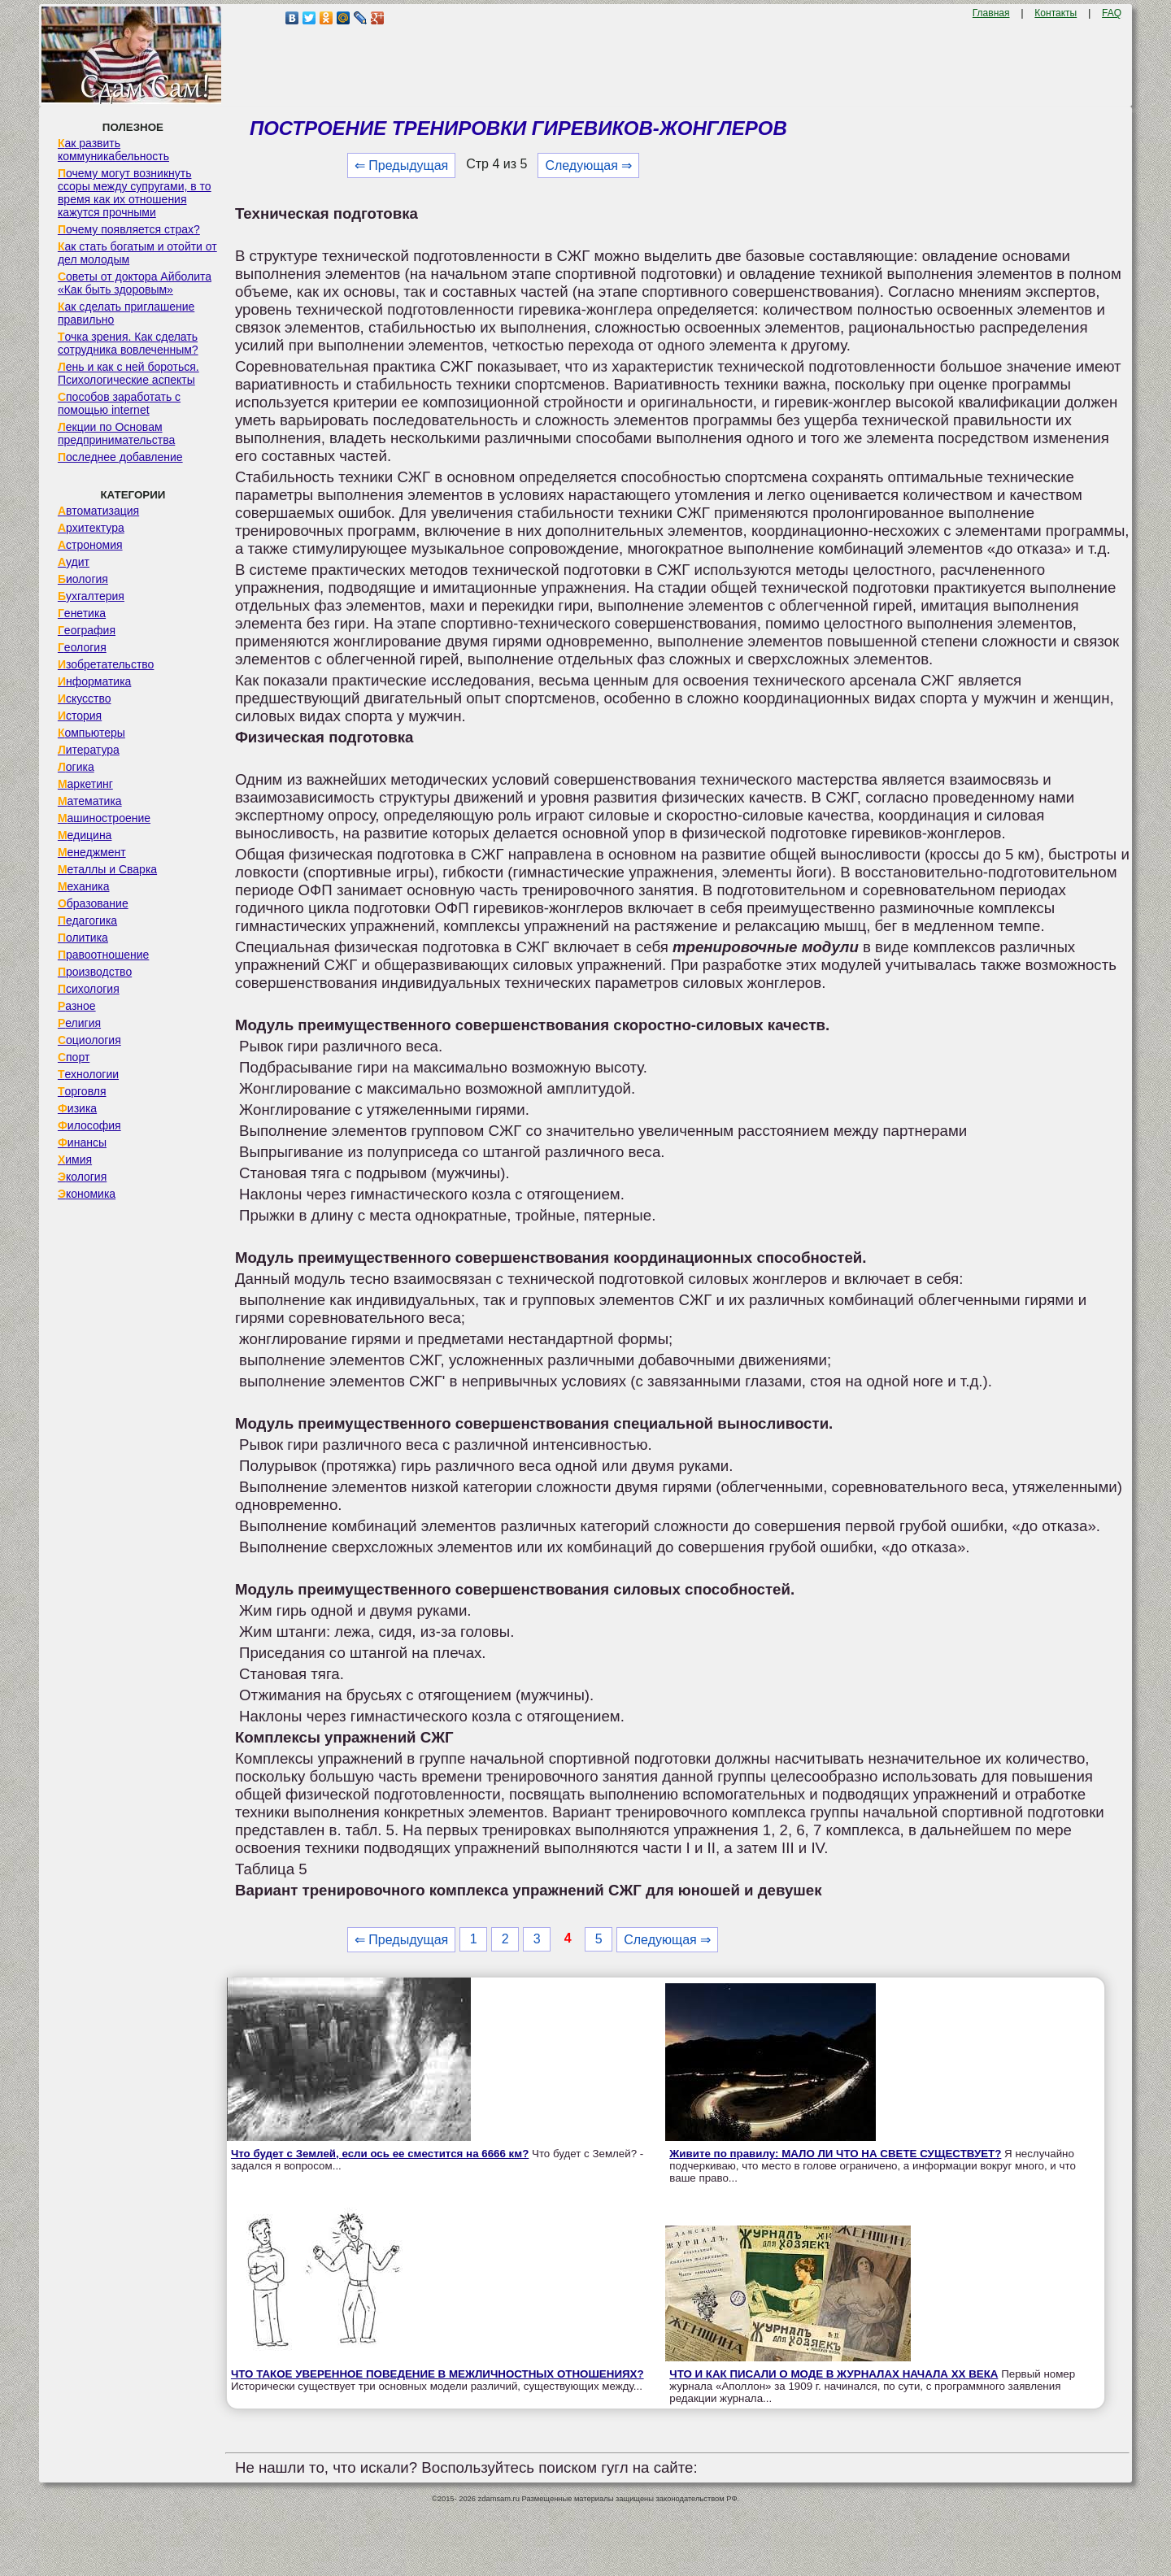  Describe the element at coordinates (1055, 13) in the screenshot. I see `Контакты` at that location.